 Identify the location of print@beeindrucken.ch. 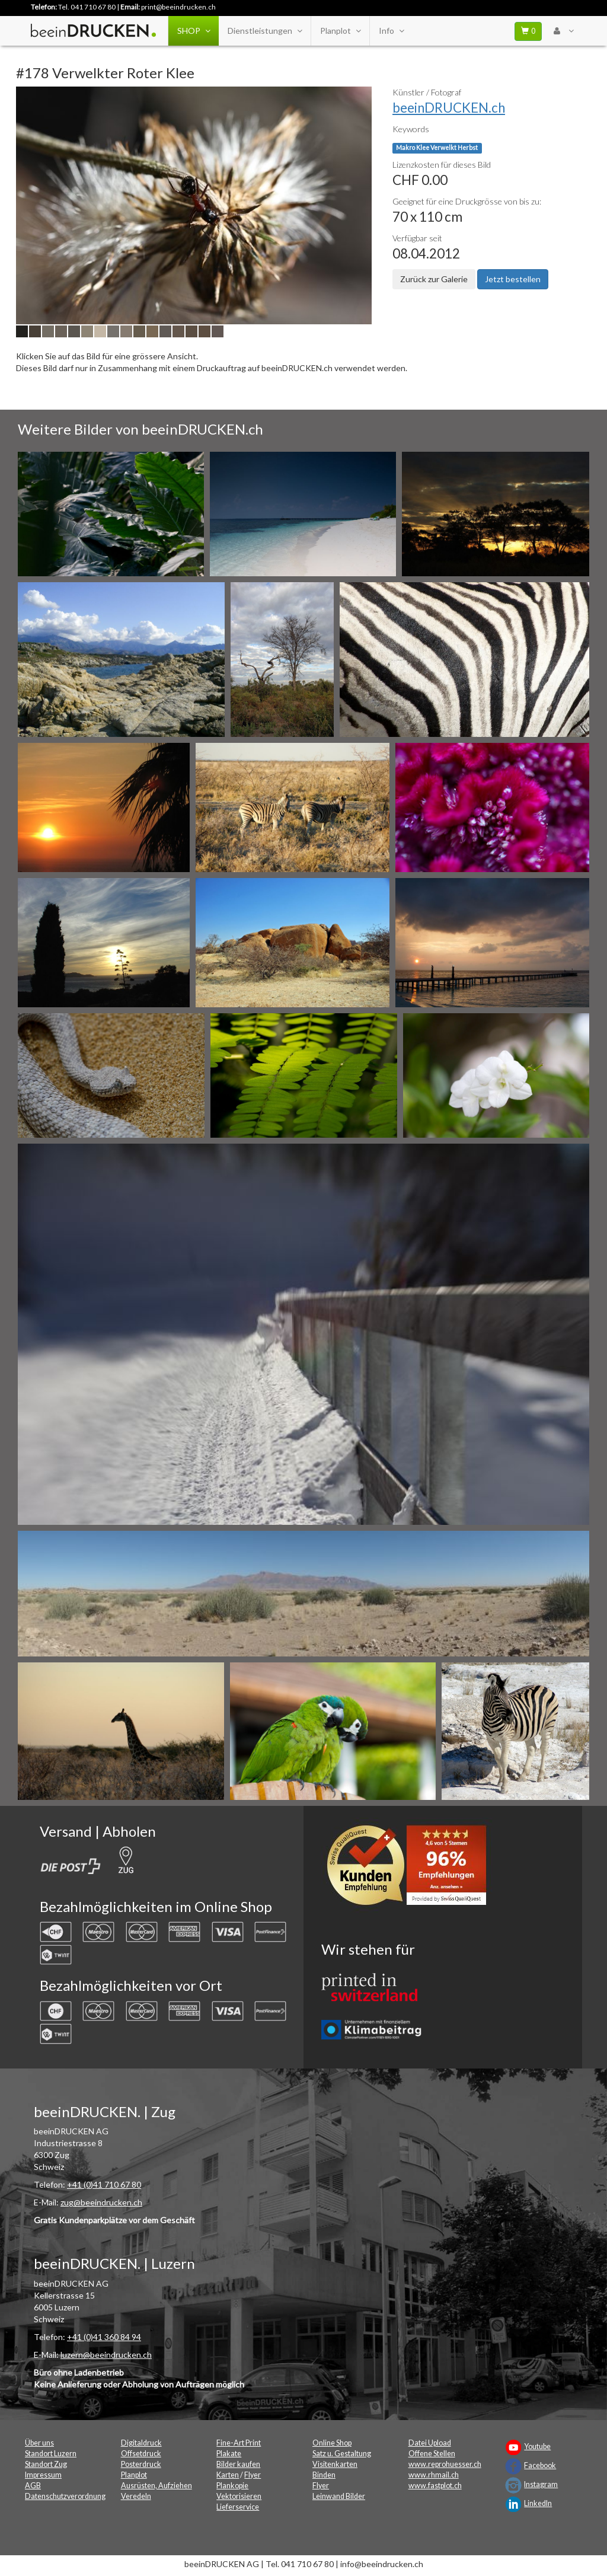
(178, 6).